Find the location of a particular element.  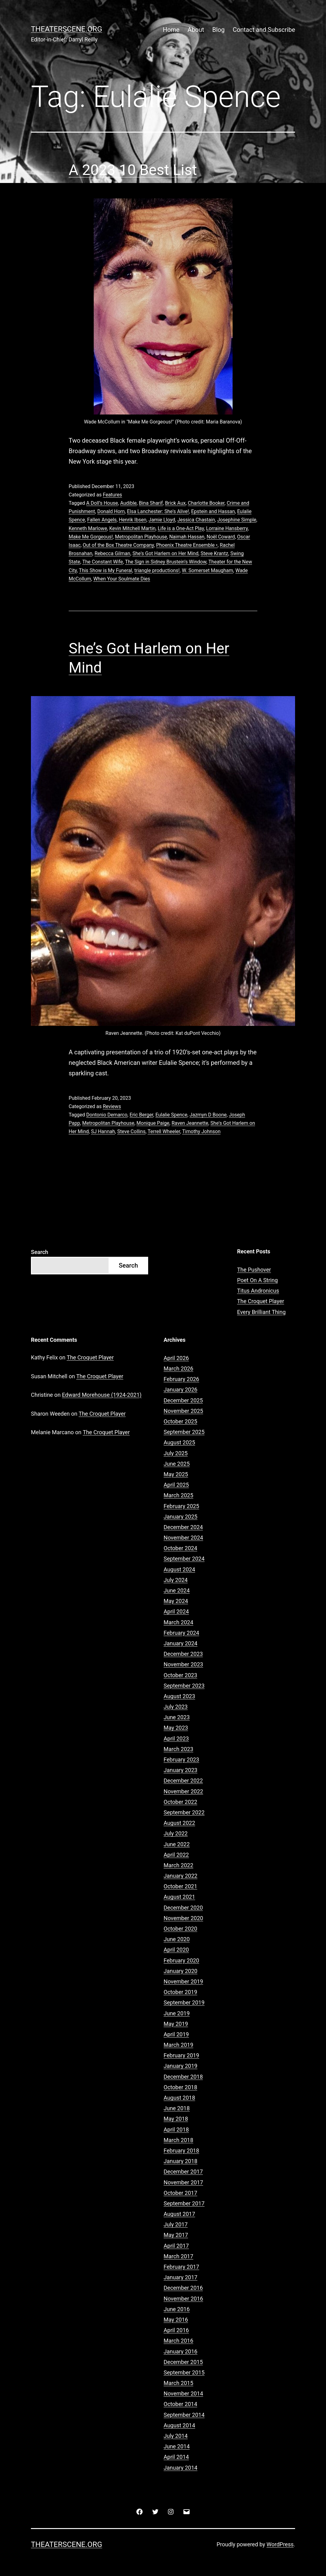

January 2022 is located at coordinates (180, 1875).